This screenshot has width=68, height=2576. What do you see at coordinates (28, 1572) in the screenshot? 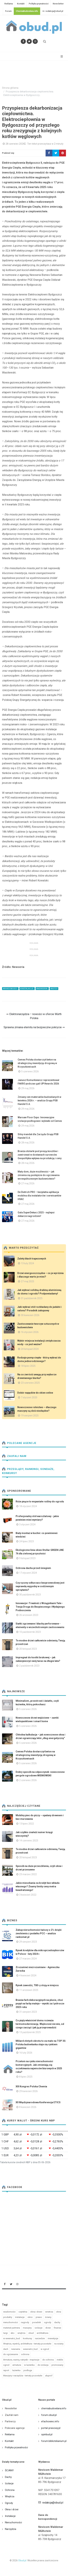
I see `17 styczeń 2024` at bounding box center [28, 1572].